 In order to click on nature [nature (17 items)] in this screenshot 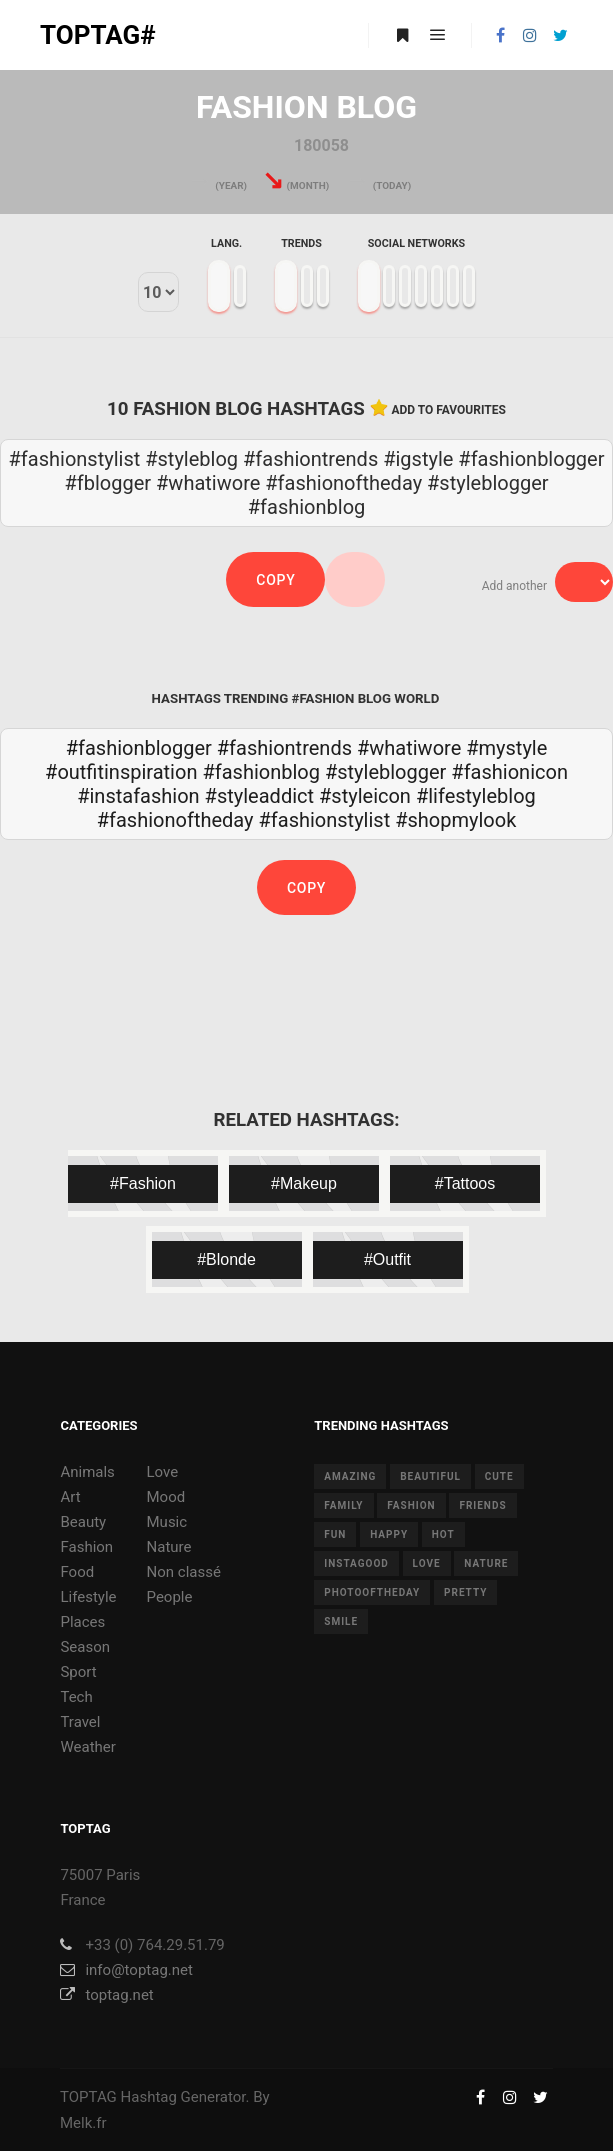, I will do `click(486, 1563)`.